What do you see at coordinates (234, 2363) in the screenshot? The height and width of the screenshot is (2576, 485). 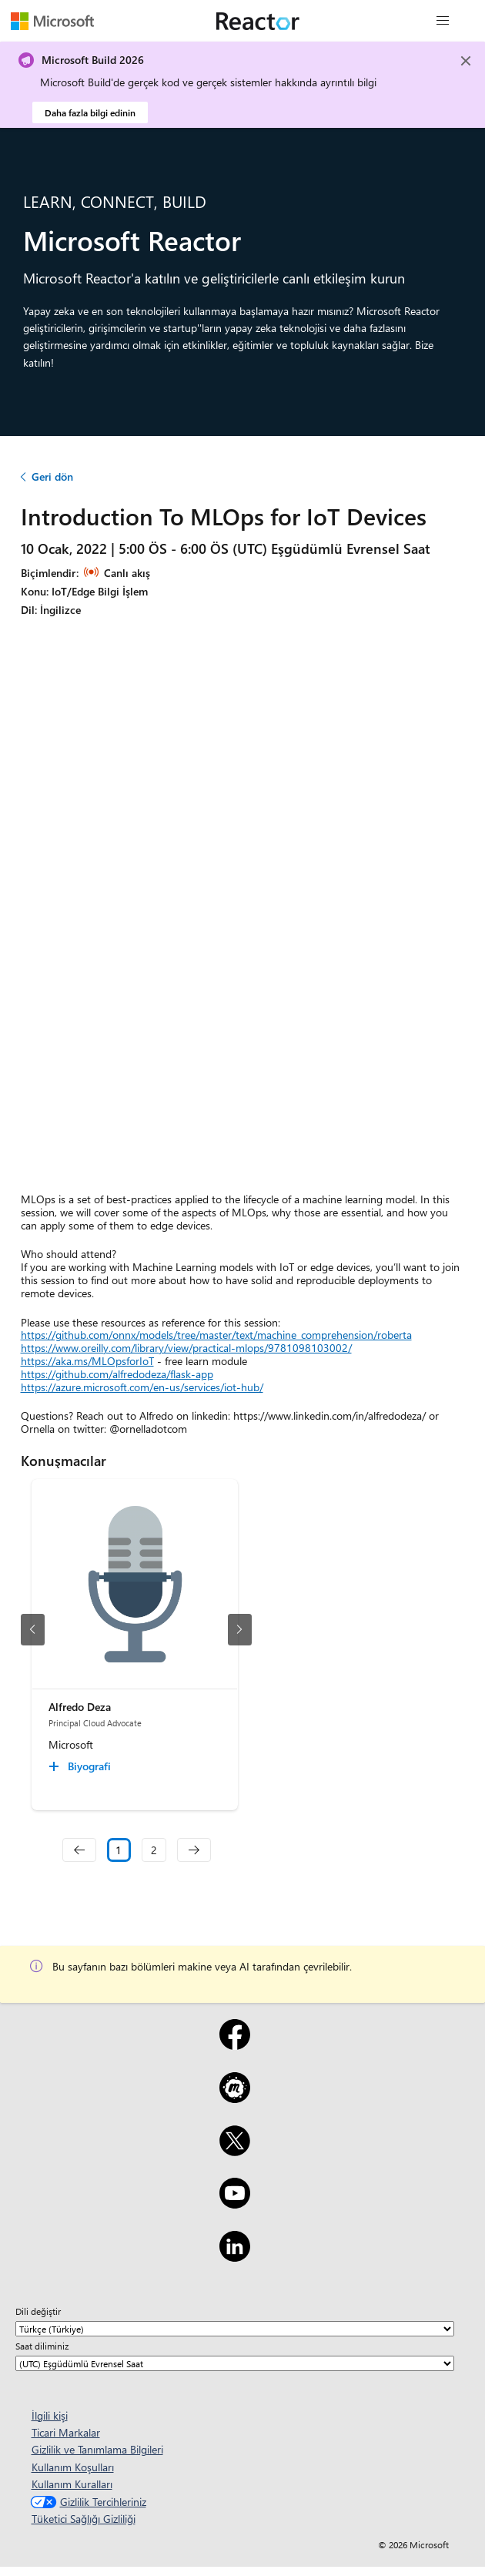 I see `[Saat diliminiz]` at bounding box center [234, 2363].